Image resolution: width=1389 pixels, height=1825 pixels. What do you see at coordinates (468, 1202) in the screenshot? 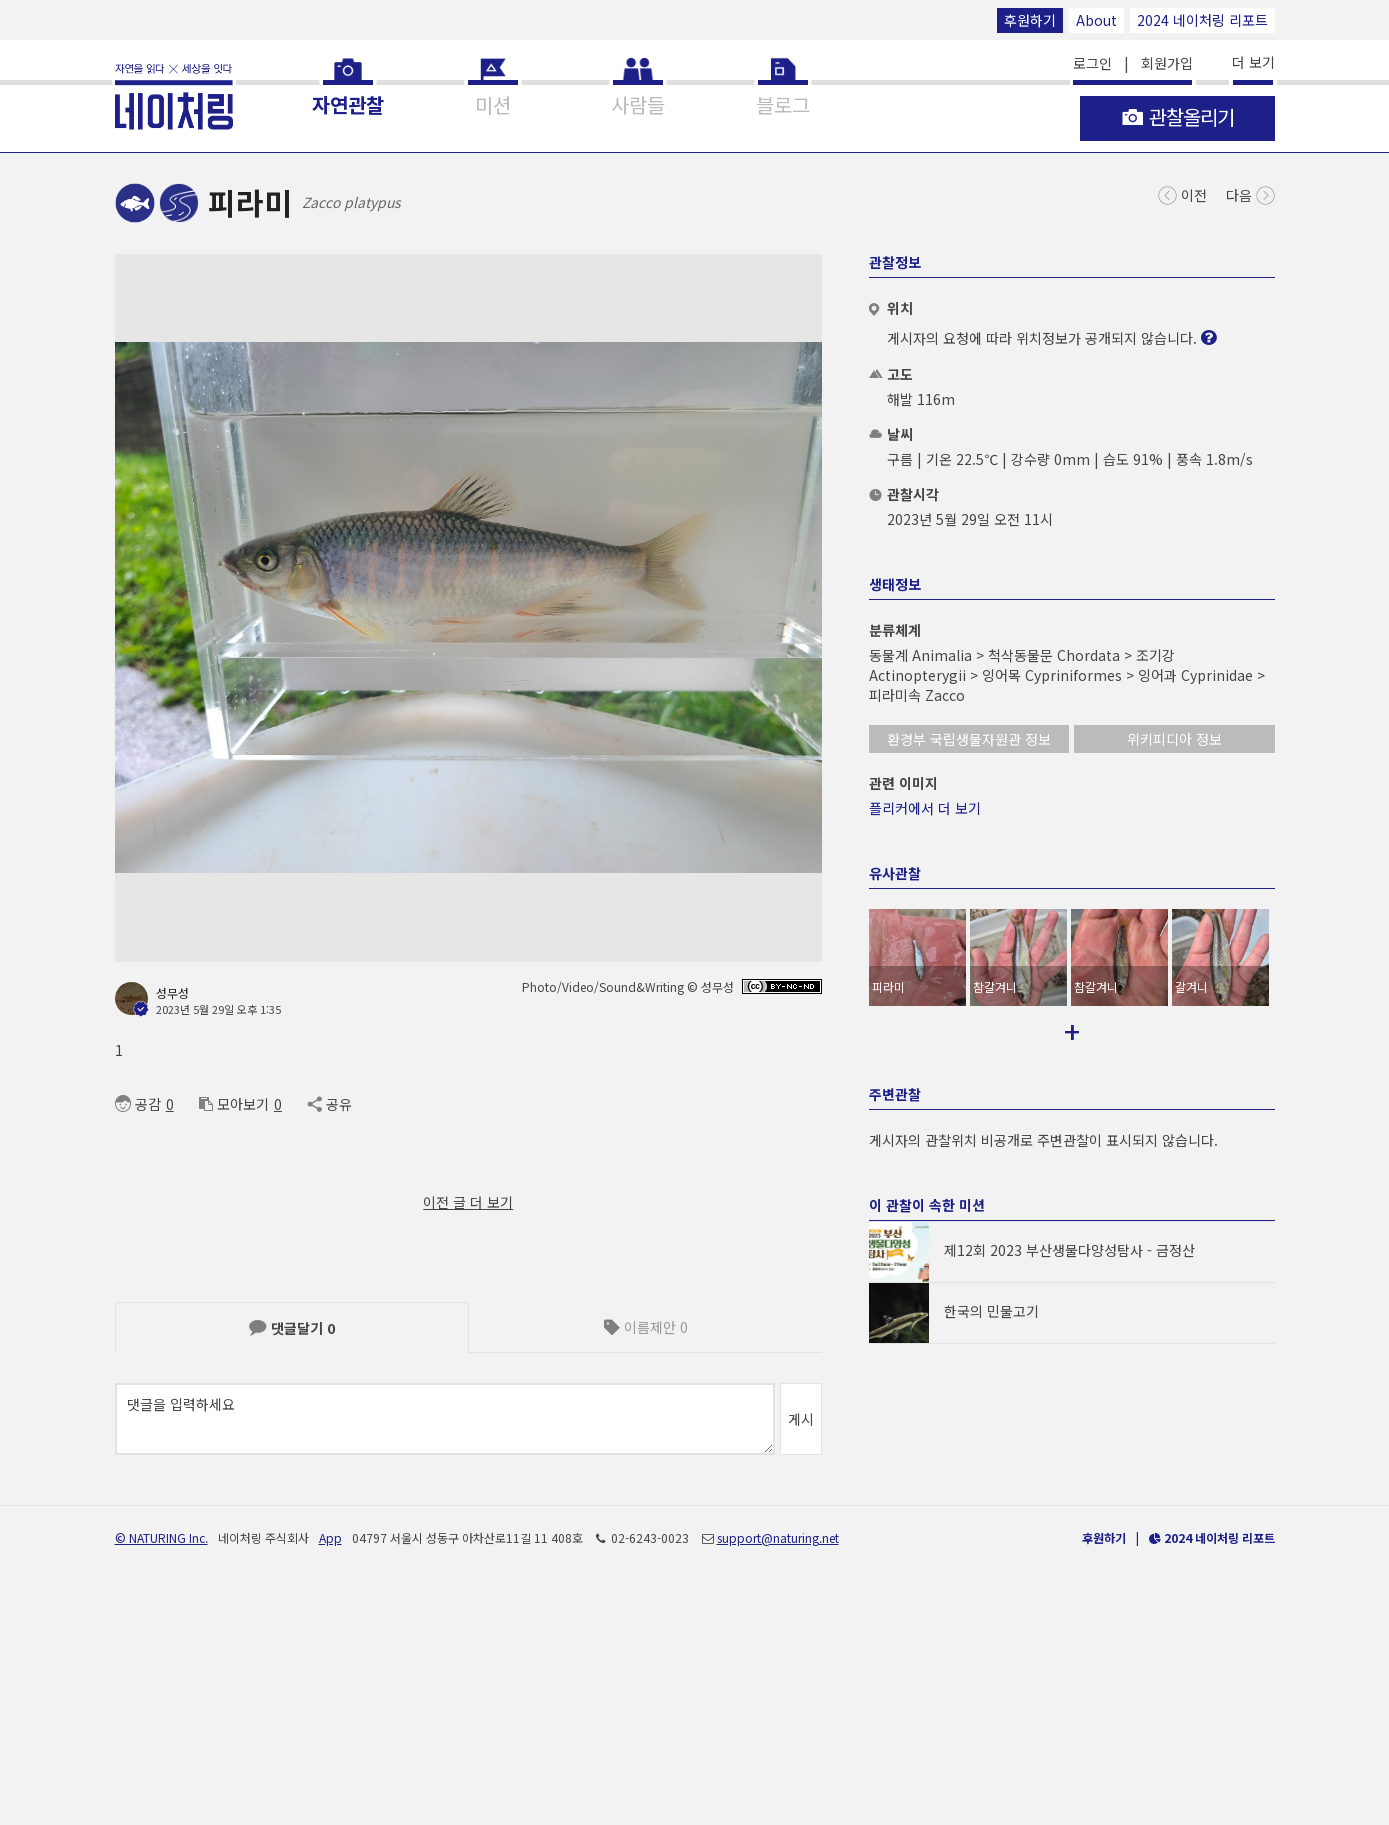
I see `이전 글 더 보기` at bounding box center [468, 1202].